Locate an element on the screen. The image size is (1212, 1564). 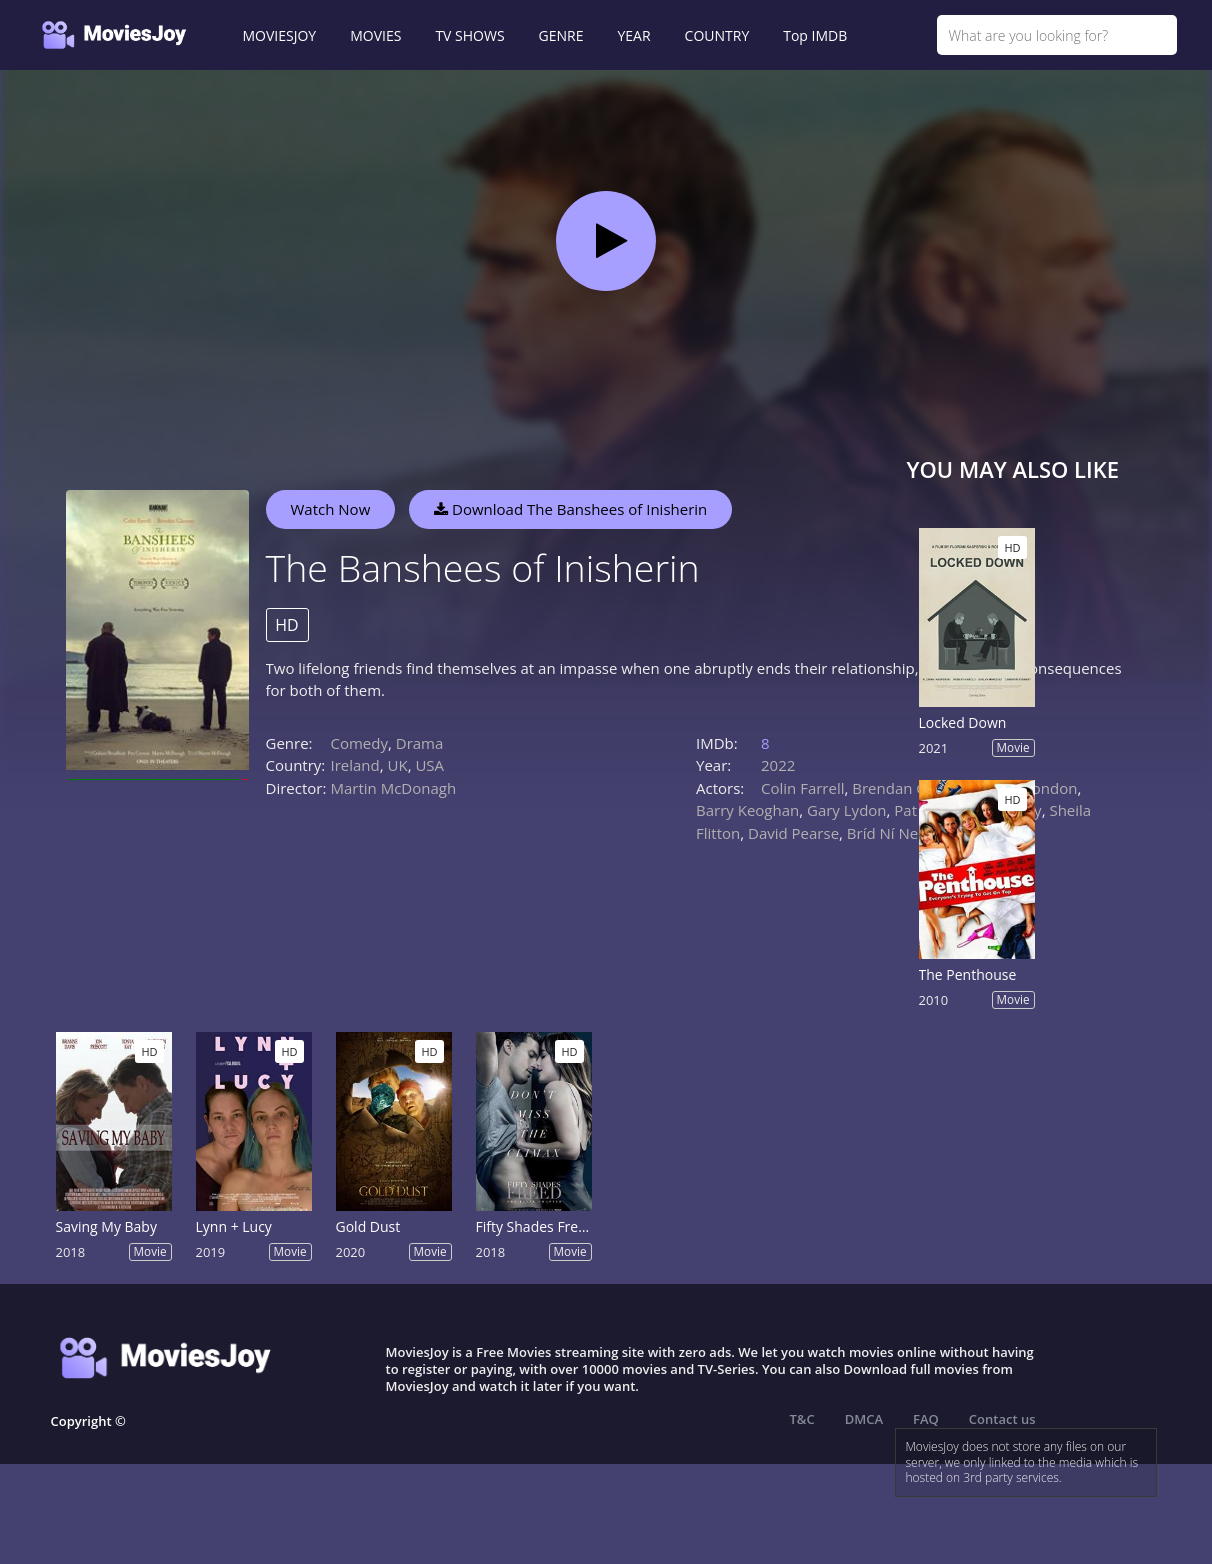
MOVIESJOY is located at coordinates (280, 35).